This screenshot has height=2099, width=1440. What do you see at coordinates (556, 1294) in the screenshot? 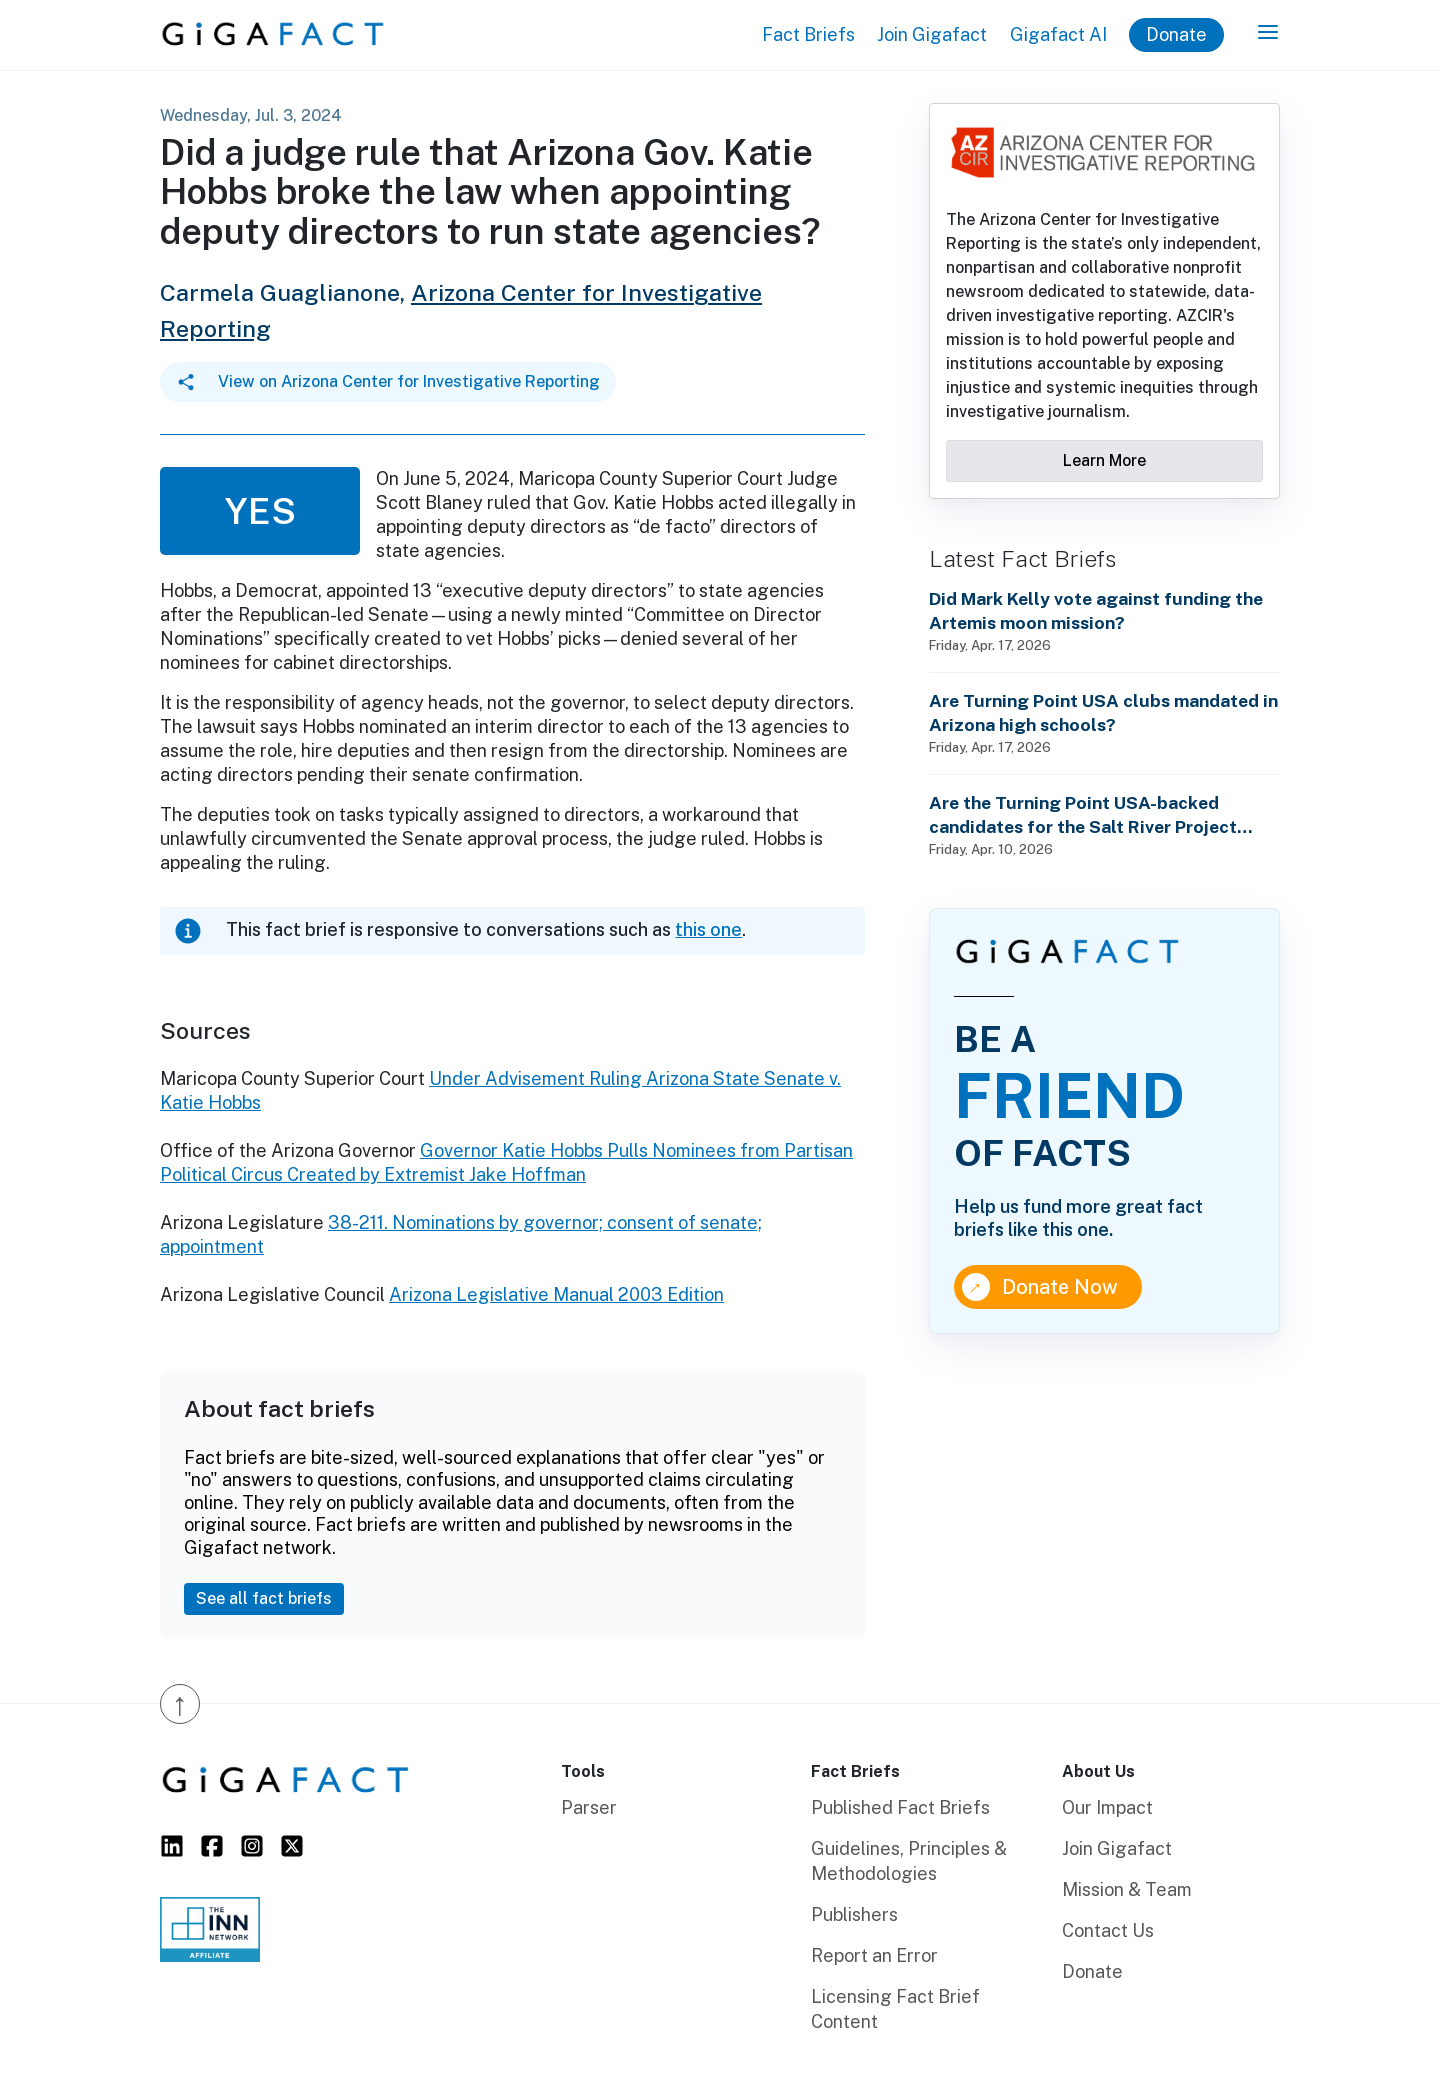
I see `Arizona Legislative Manual 2003 Edition` at bounding box center [556, 1294].